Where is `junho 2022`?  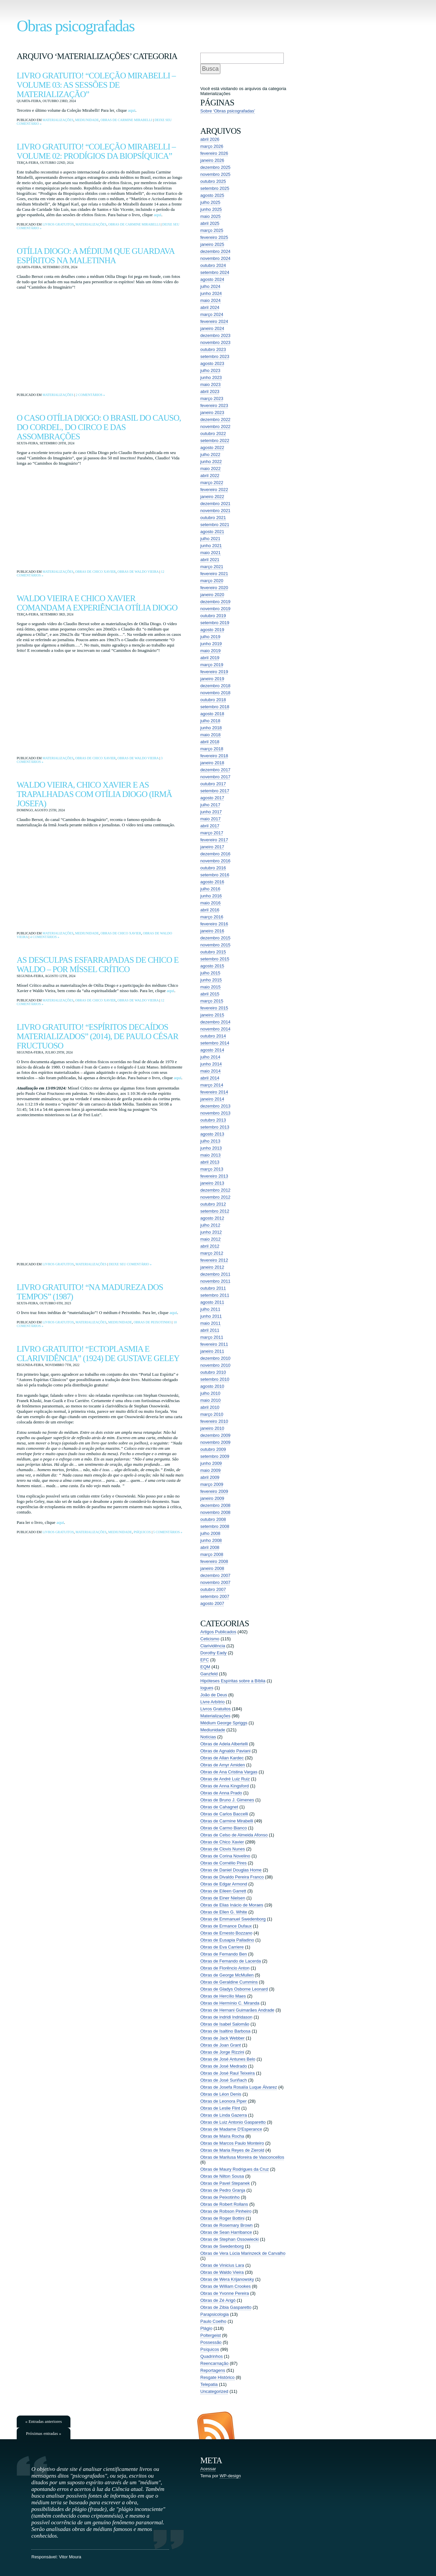
junho 2022 is located at coordinates (211, 461).